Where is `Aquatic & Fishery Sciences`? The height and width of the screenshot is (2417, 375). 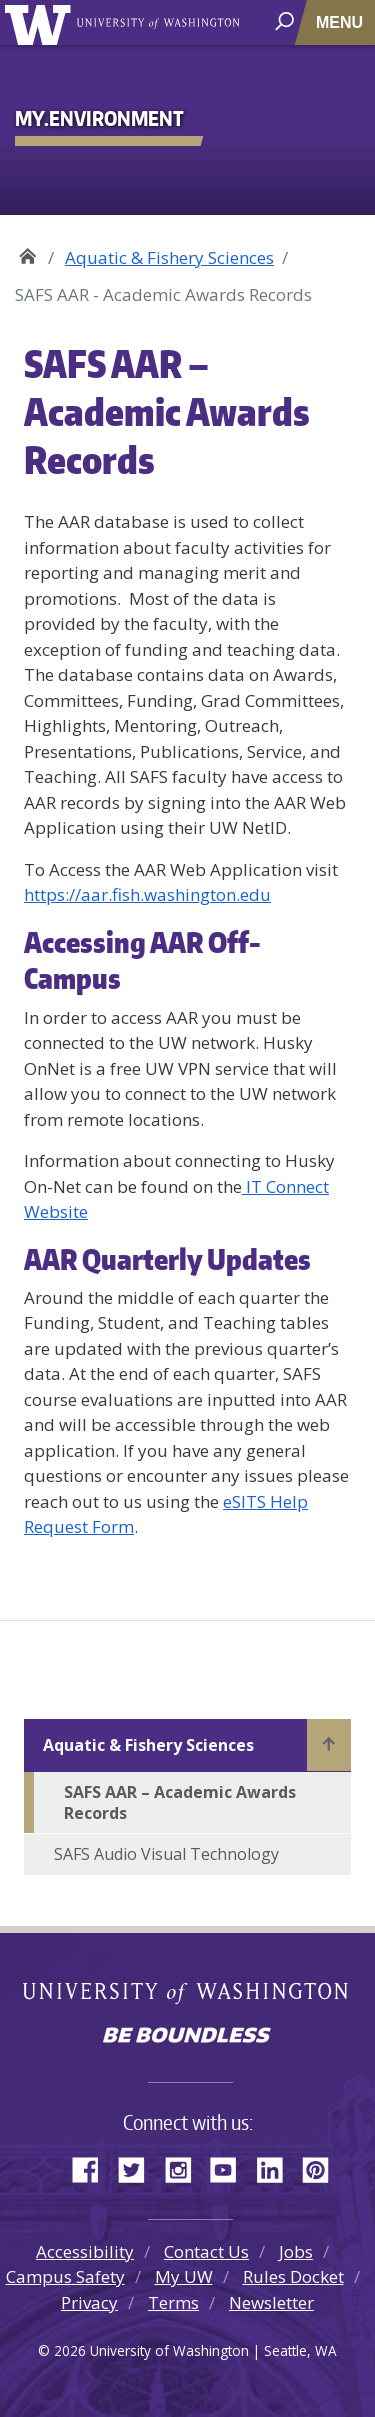 Aquatic & Fishery Sciences is located at coordinates (169, 257).